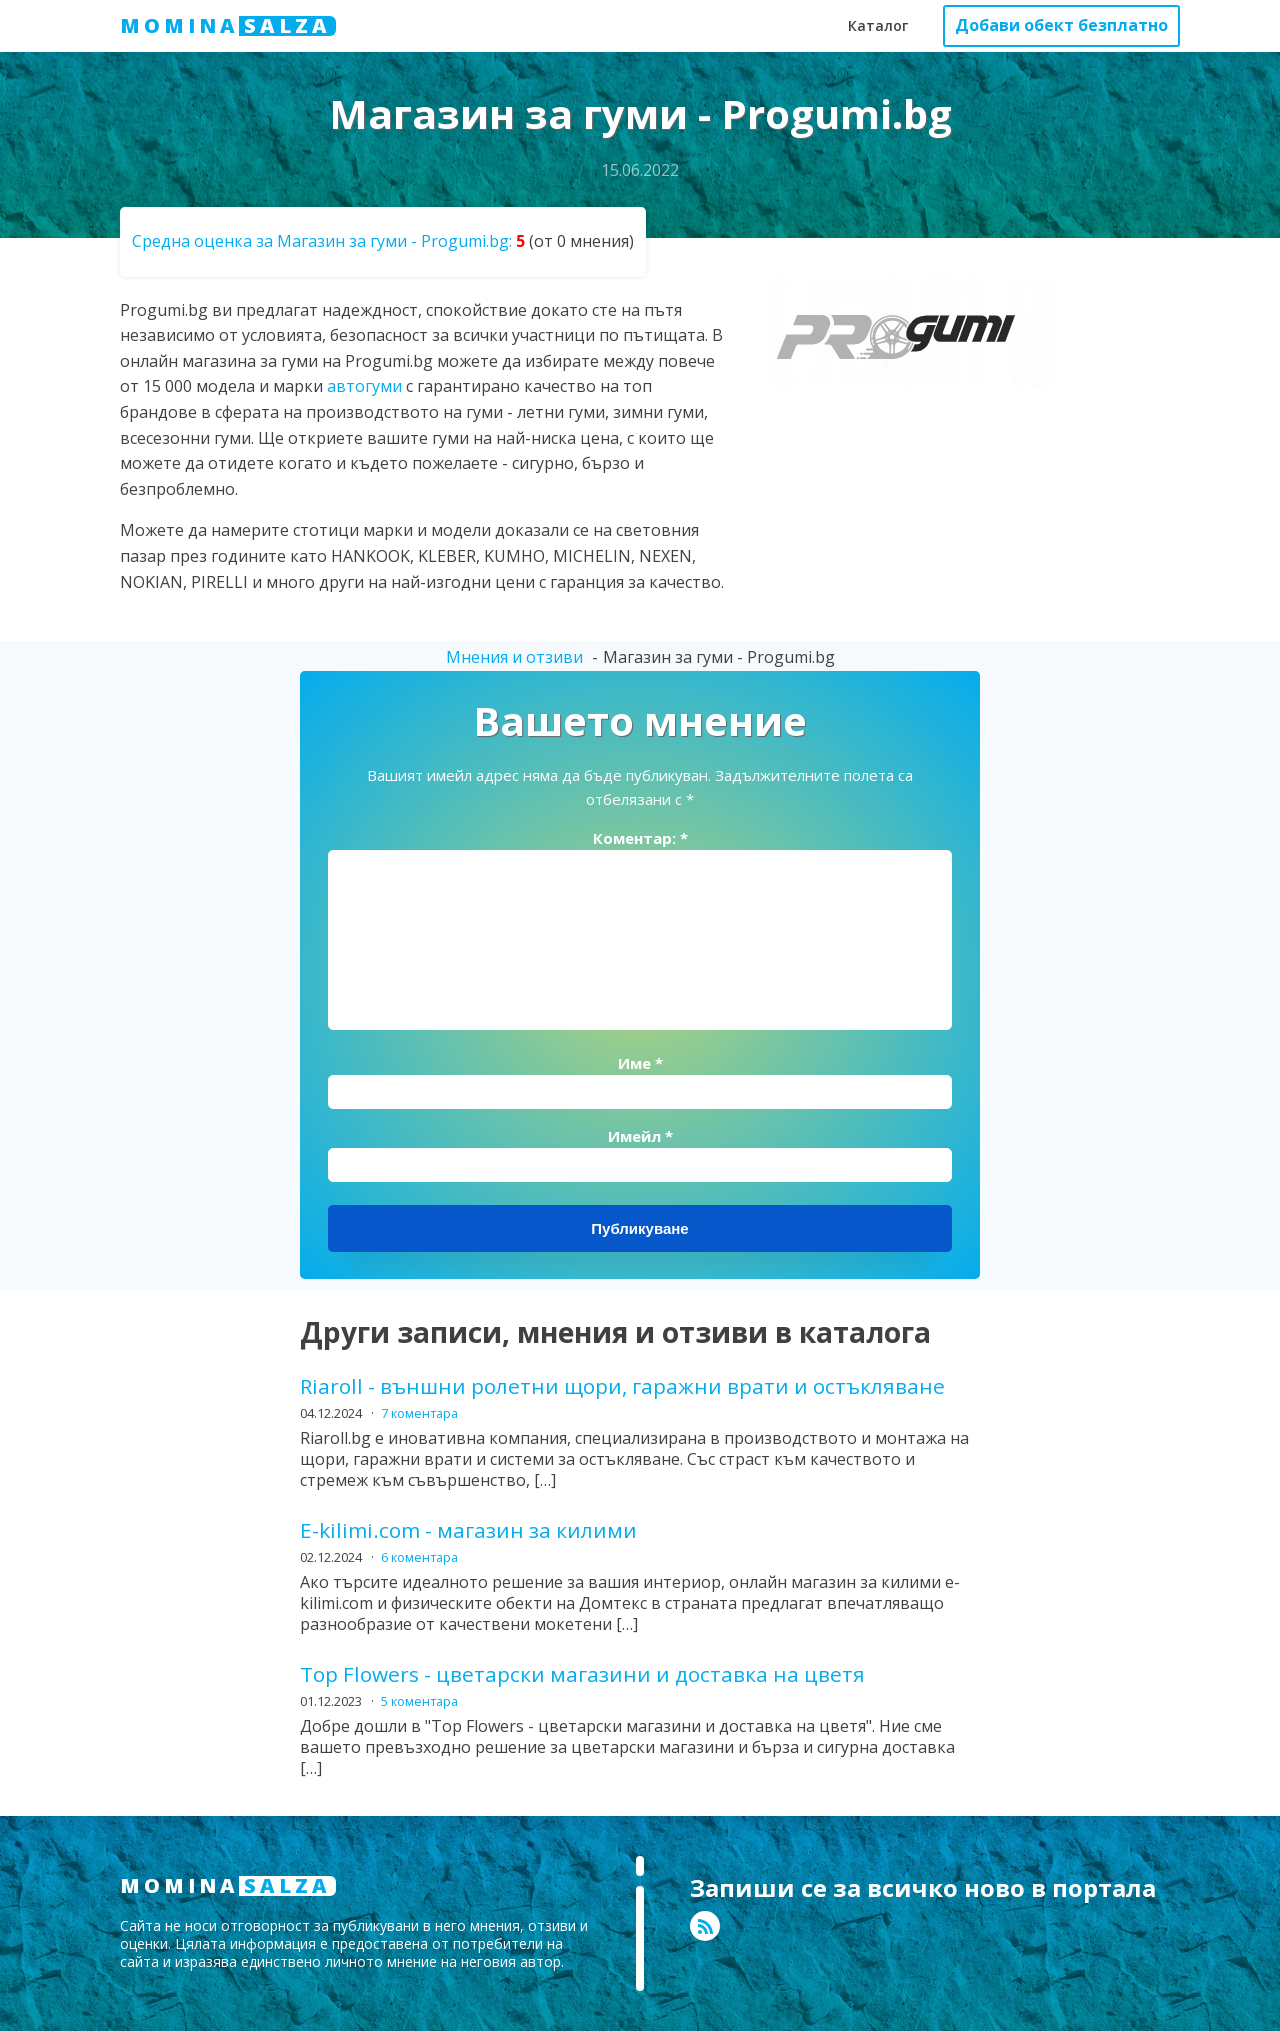  Describe the element at coordinates (419, 1557) in the screenshot. I see `6 коментара` at that location.